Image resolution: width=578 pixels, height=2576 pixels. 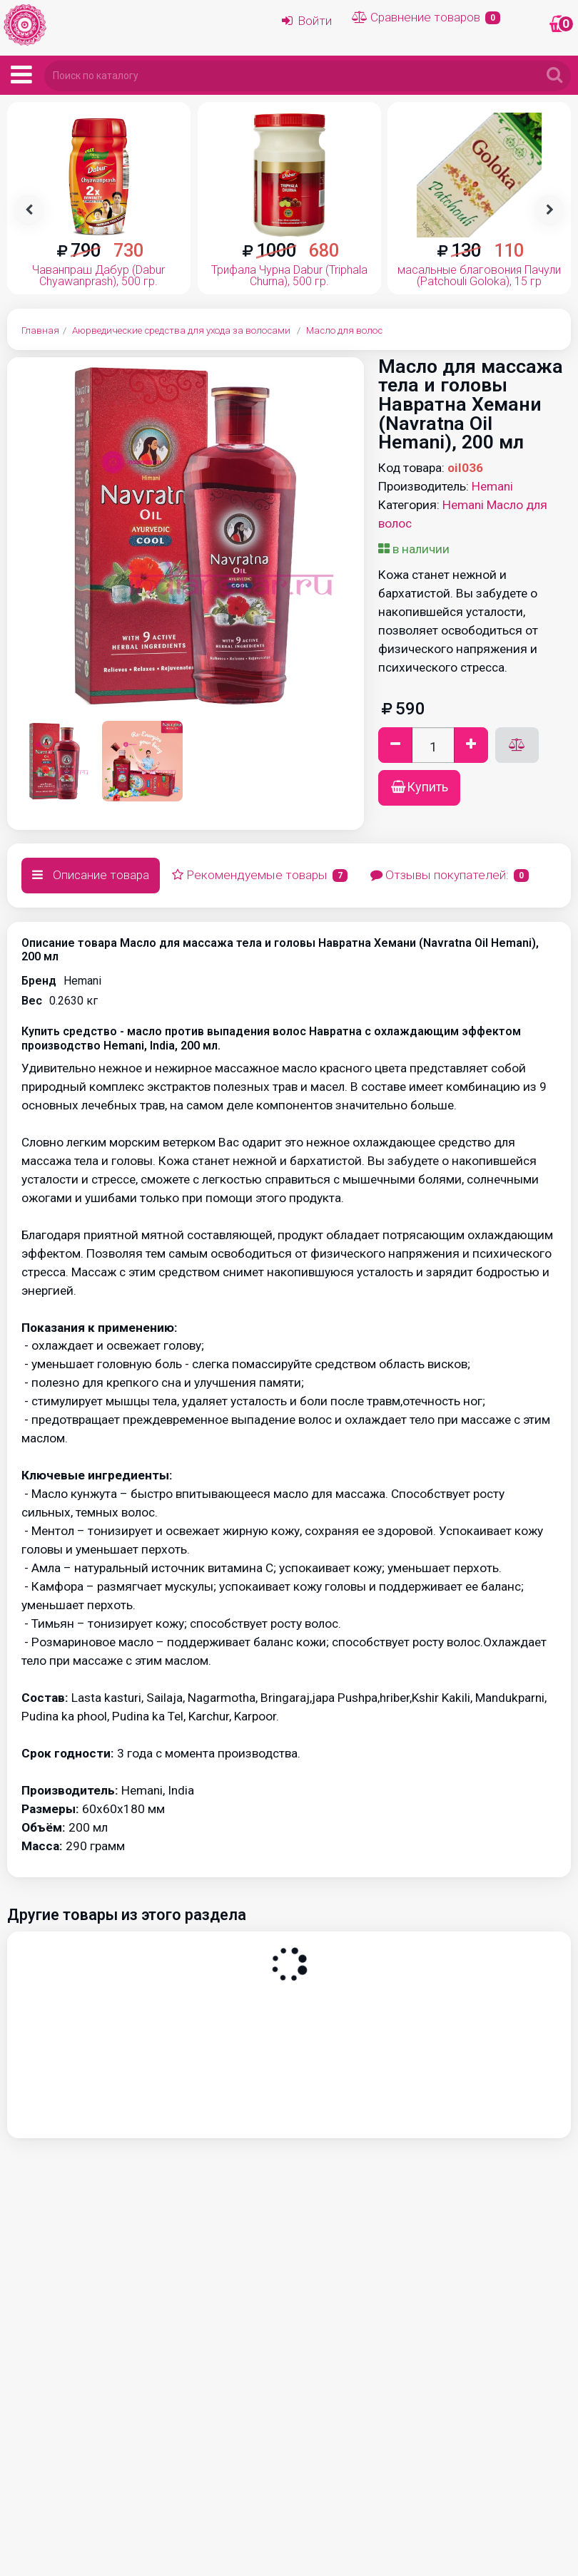 What do you see at coordinates (492, 486) in the screenshot?
I see `Hemani` at bounding box center [492, 486].